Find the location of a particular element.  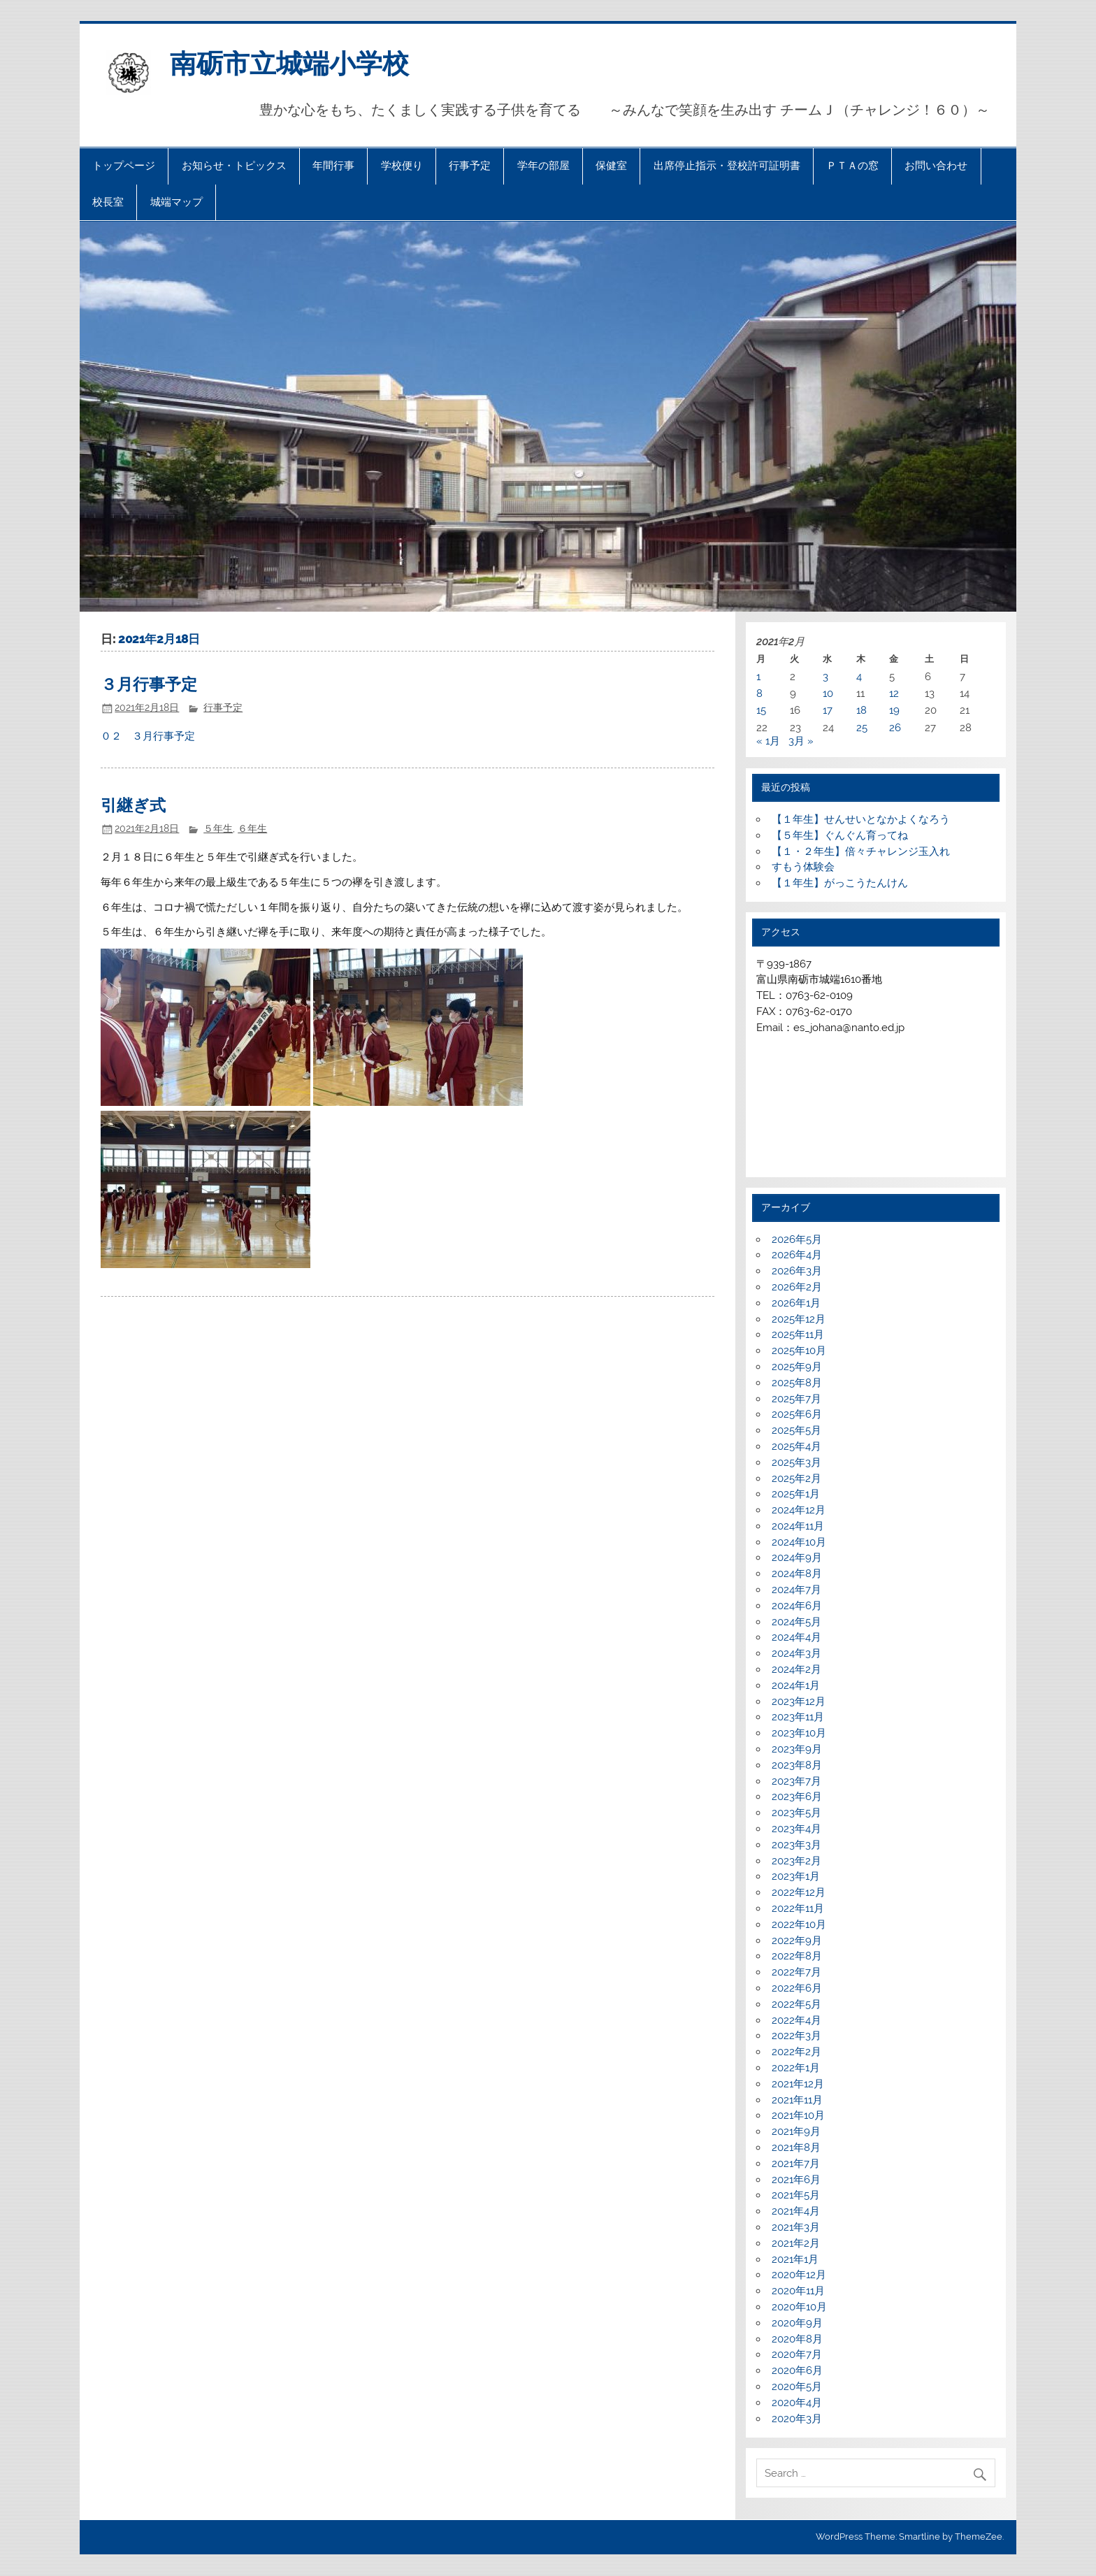

2026年3月 is located at coordinates (797, 1271).